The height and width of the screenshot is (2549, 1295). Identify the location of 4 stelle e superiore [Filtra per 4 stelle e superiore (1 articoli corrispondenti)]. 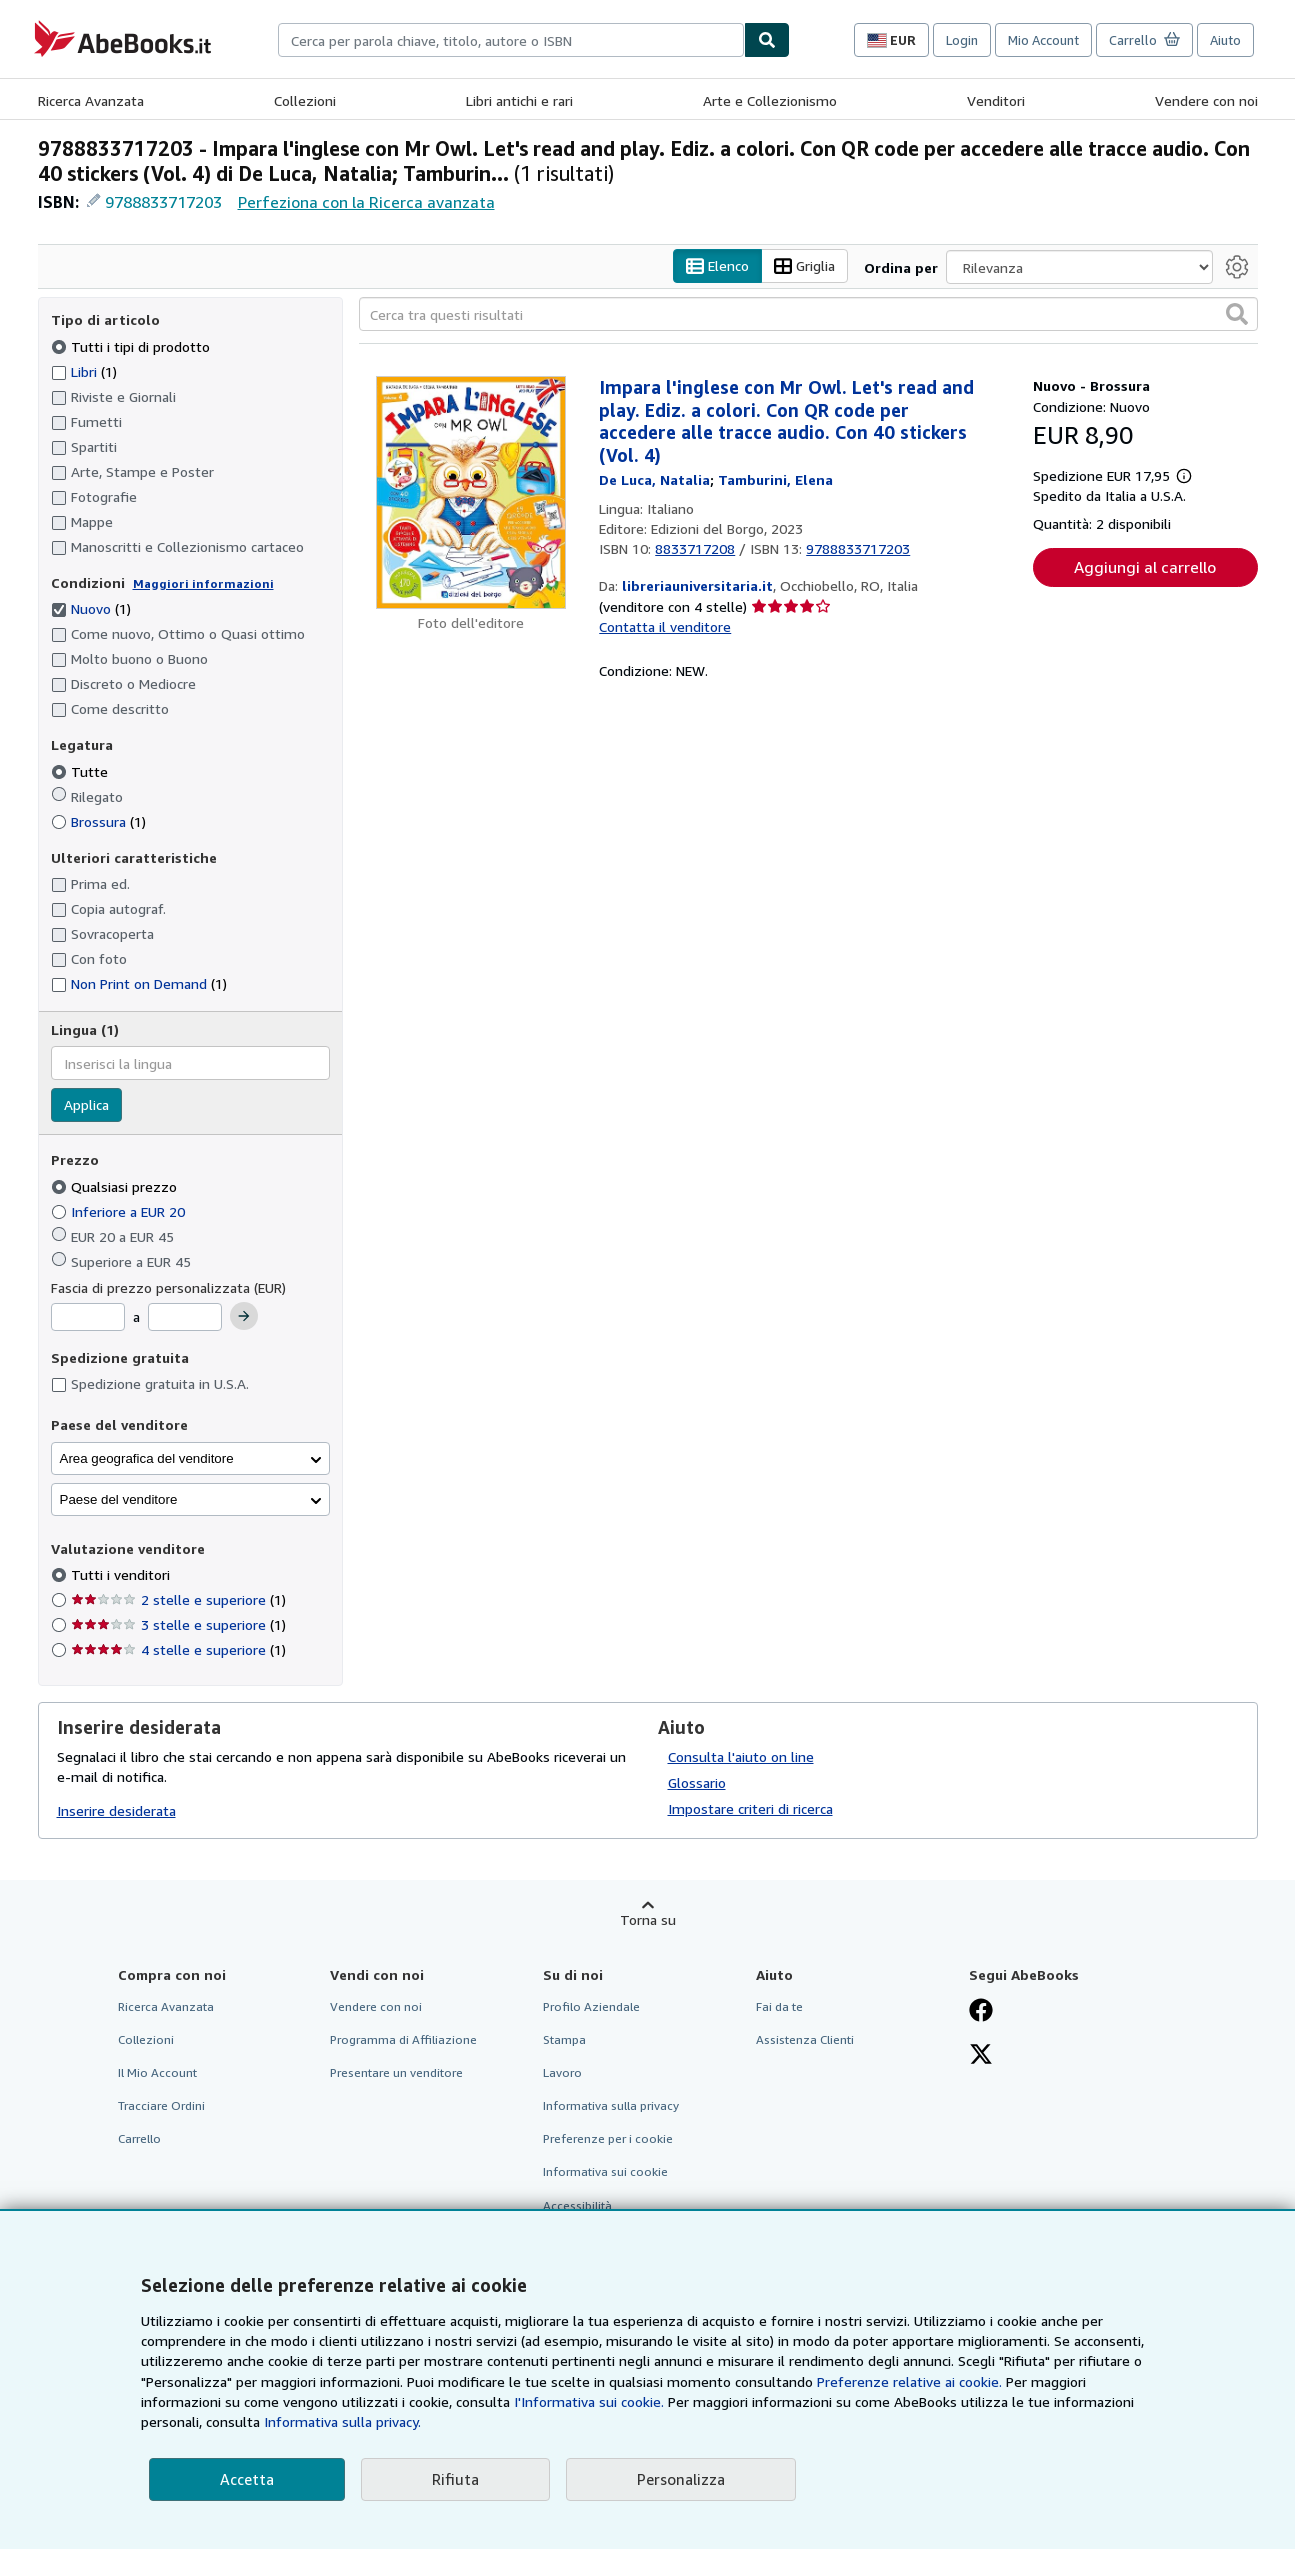
(178, 1650).